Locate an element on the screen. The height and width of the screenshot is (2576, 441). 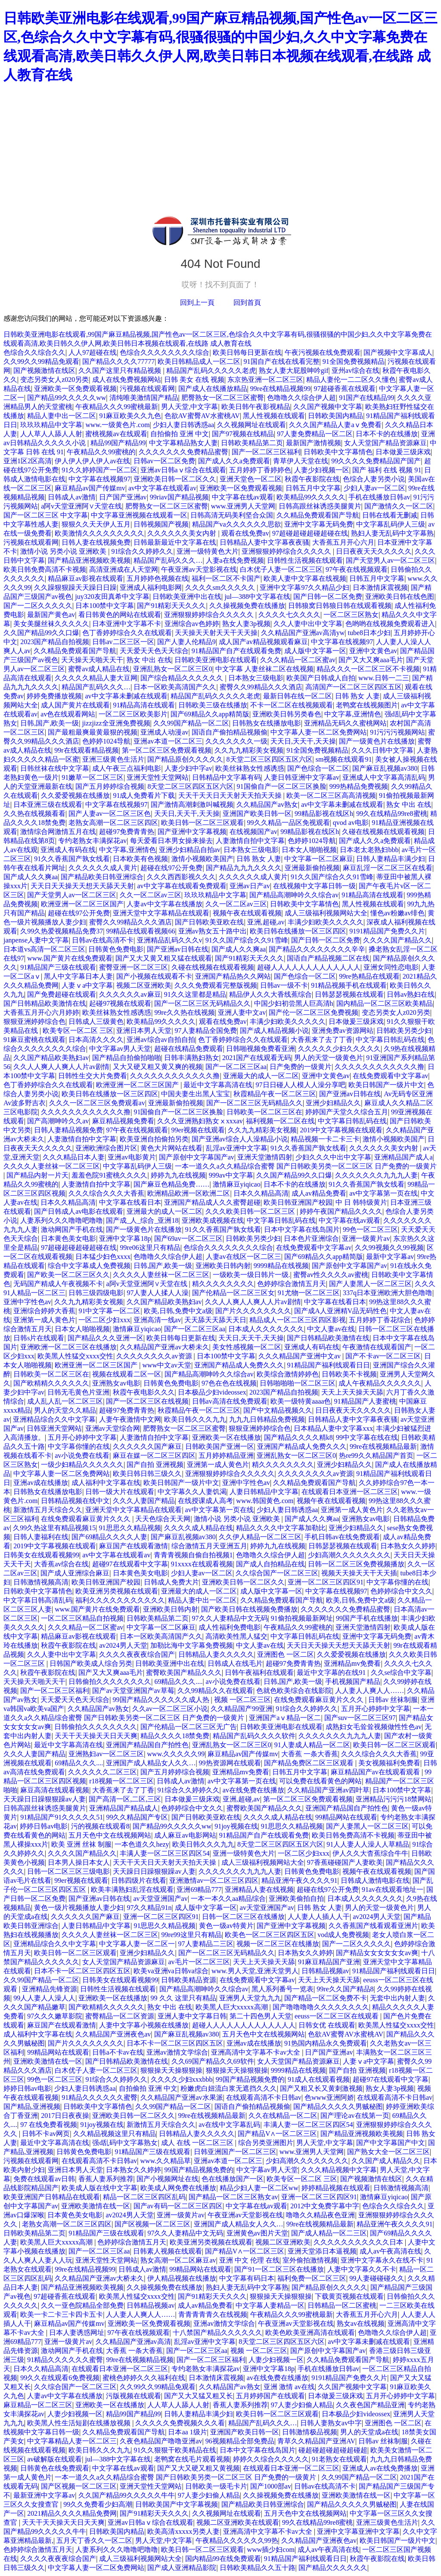
天天日天天操天天想天天舔天天射 is located at coordinates (82, 886).